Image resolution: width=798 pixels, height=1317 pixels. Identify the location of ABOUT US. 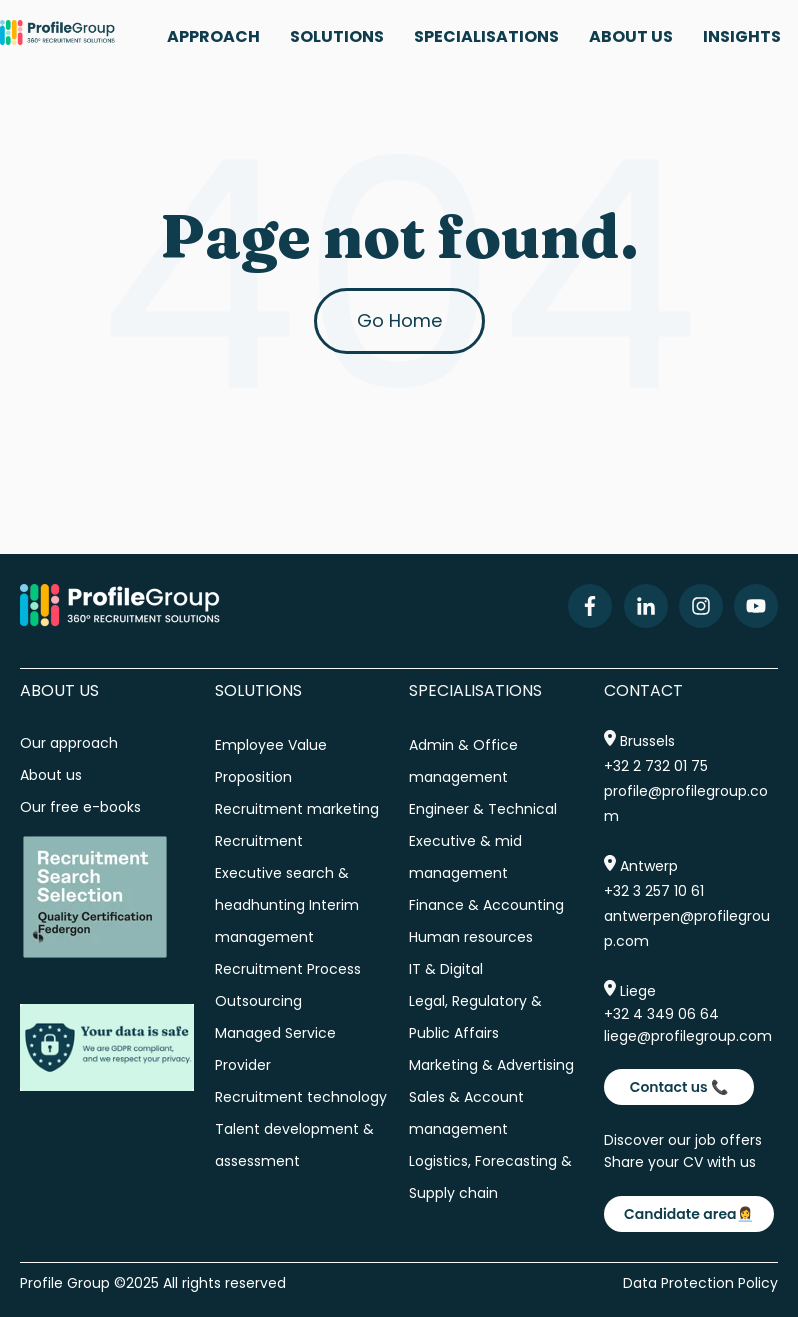
(631, 36).